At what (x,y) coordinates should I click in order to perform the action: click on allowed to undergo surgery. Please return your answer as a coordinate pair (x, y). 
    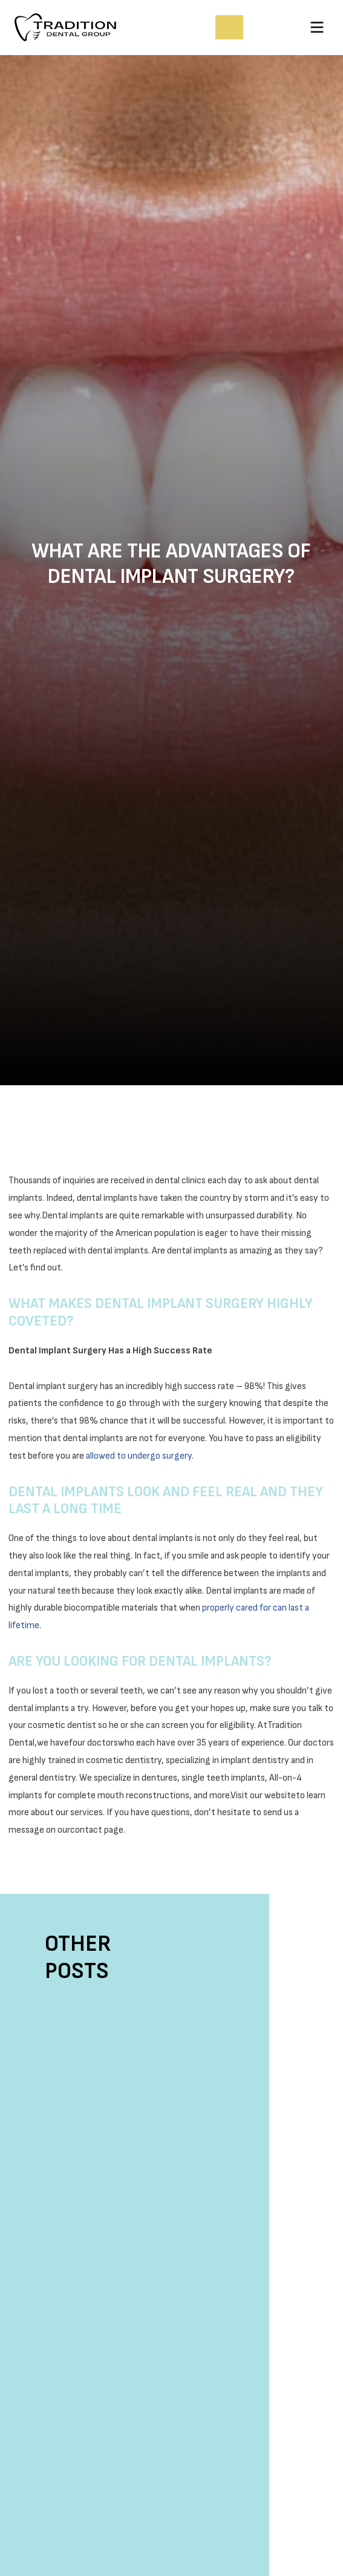
    Looking at the image, I should click on (139, 1456).